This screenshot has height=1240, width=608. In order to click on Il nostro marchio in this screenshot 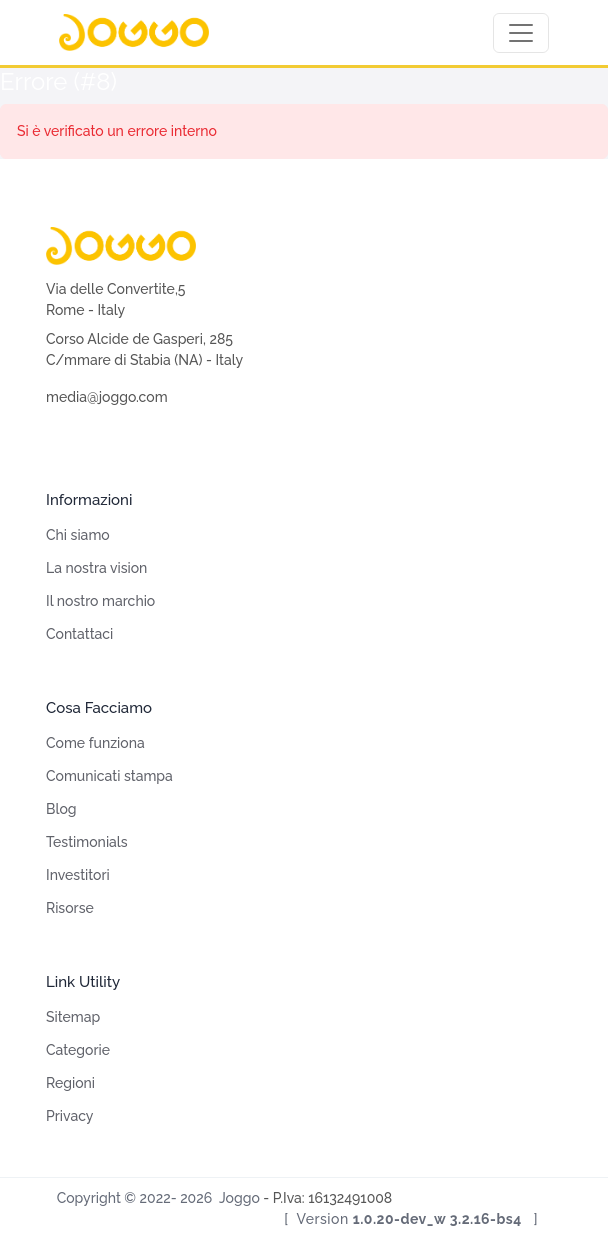, I will do `click(100, 601)`.